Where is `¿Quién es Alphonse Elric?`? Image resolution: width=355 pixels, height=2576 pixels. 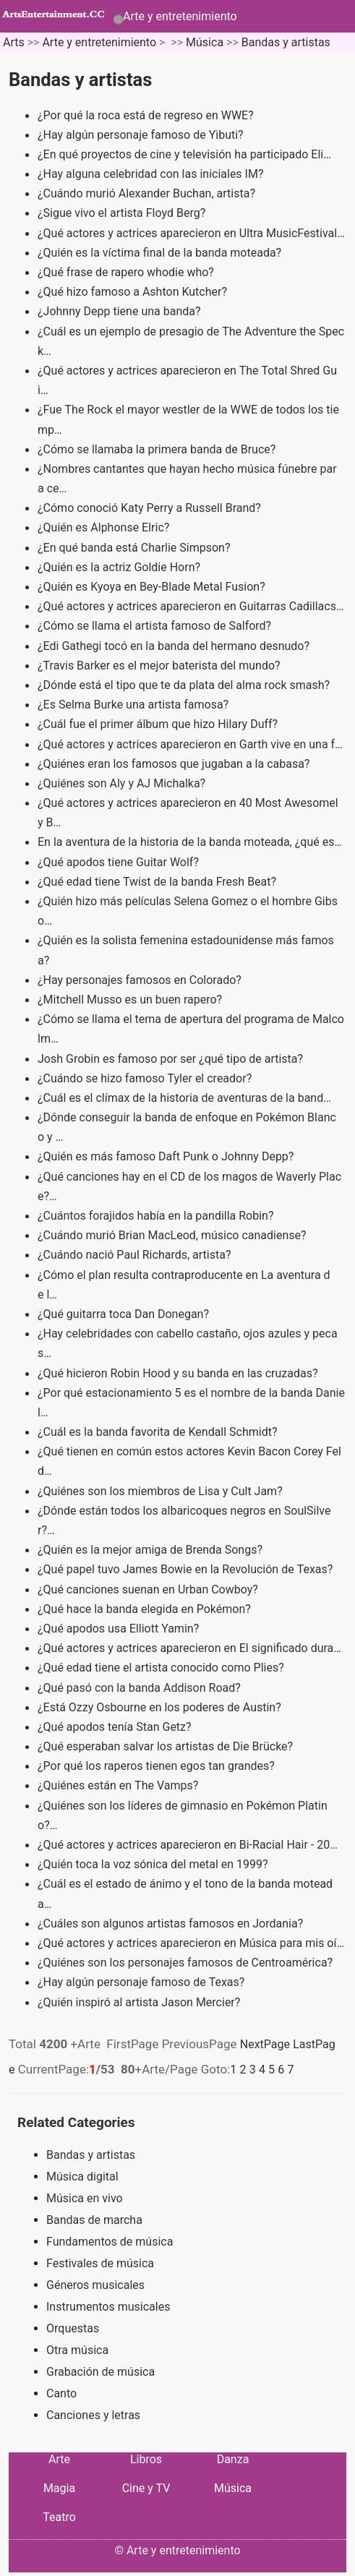
¿Quién es Alphonse Elric? is located at coordinates (105, 527).